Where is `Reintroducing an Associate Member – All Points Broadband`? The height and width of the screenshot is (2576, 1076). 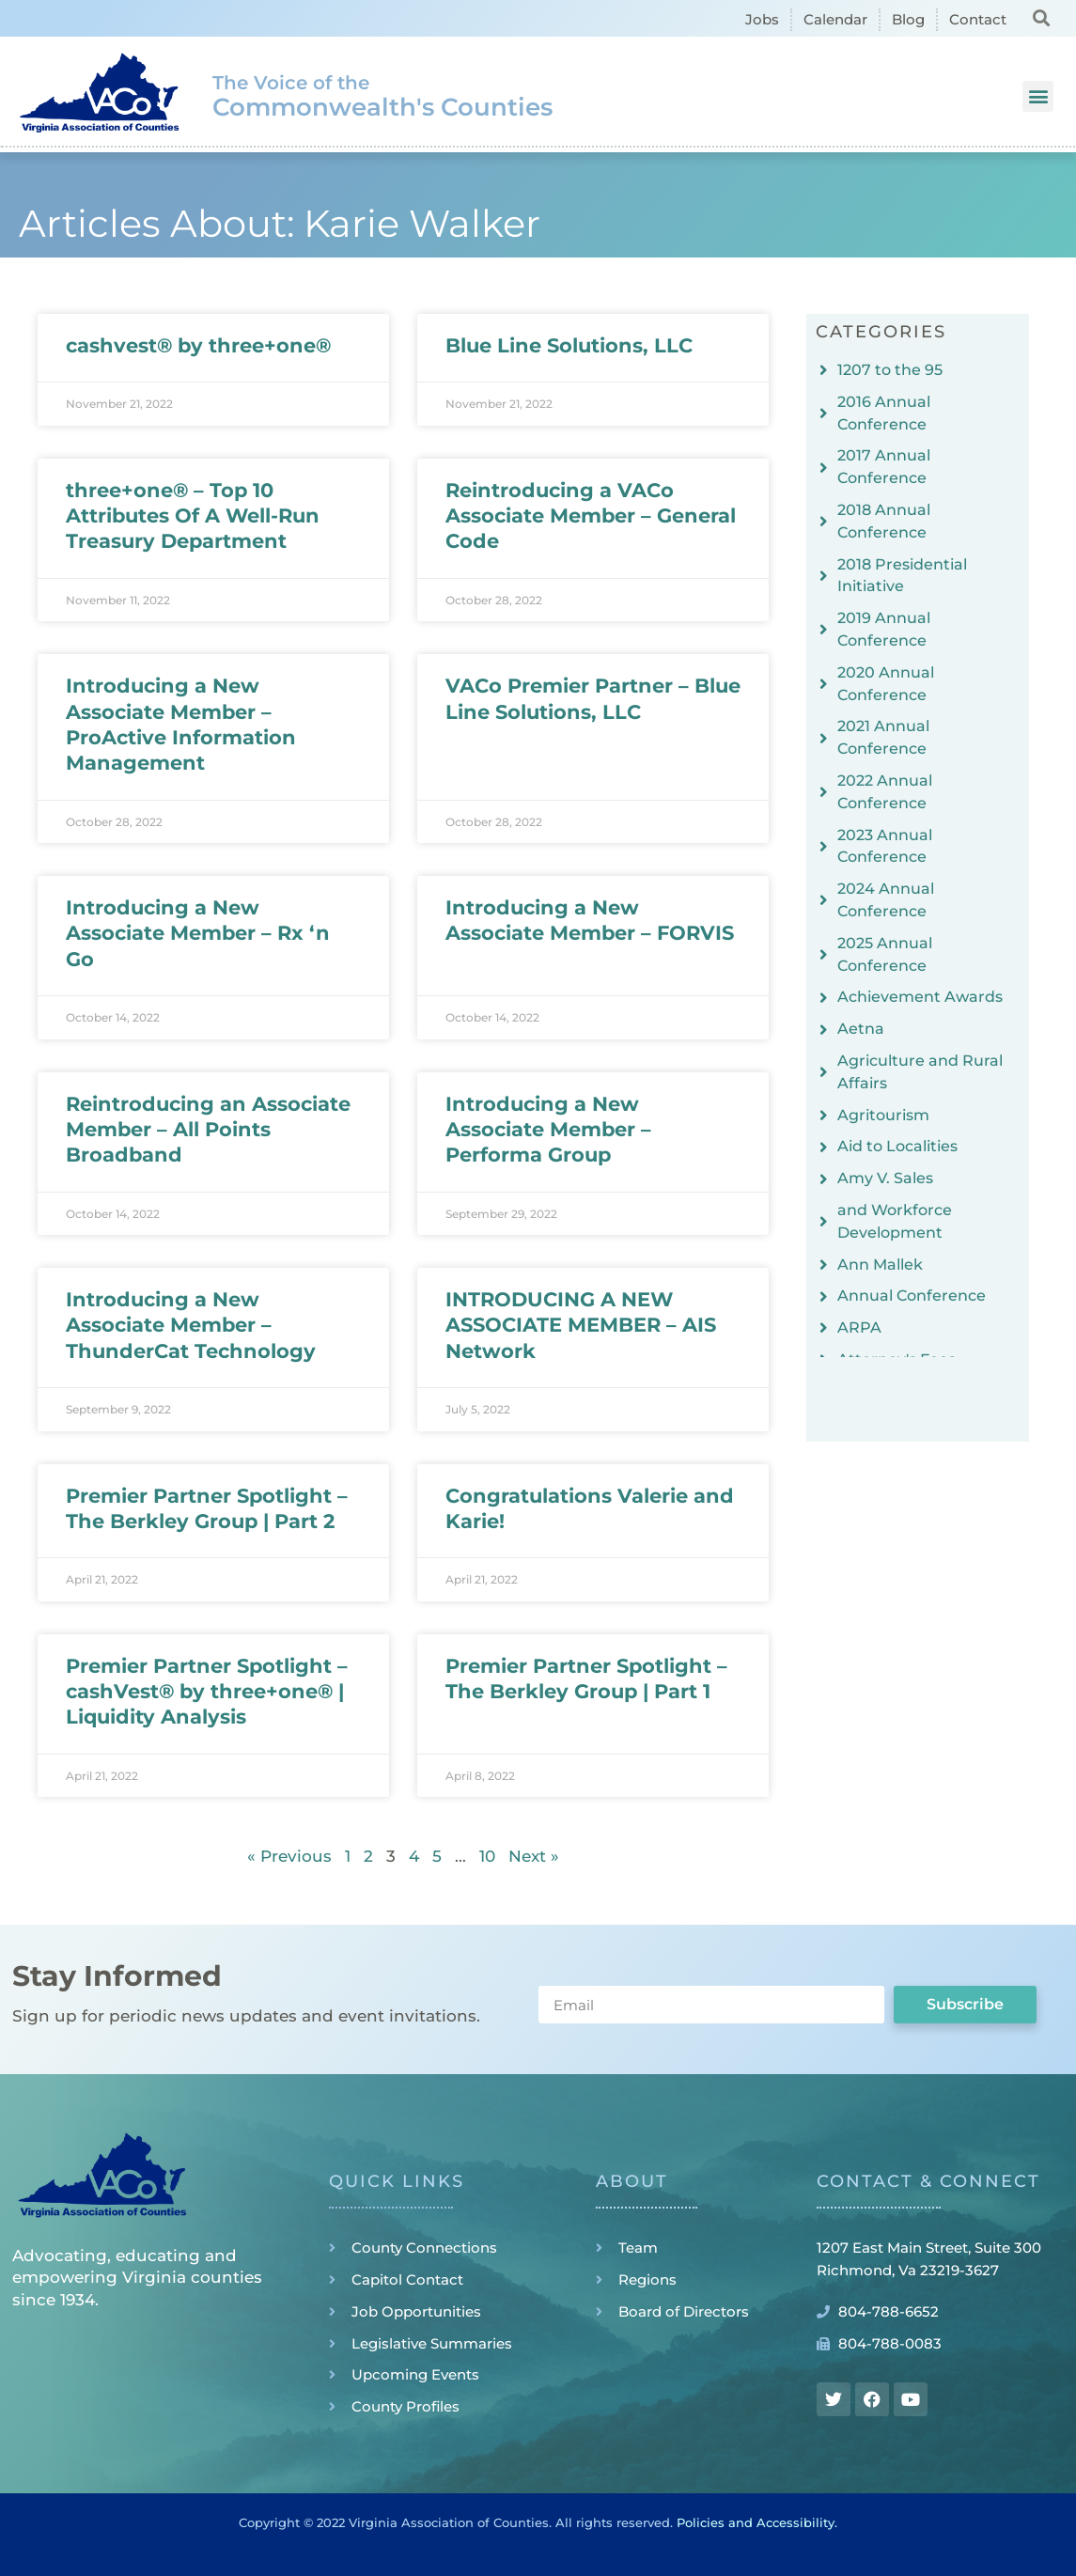
Reintroducing an Associate Member – All Points Broadband is located at coordinates (208, 1129).